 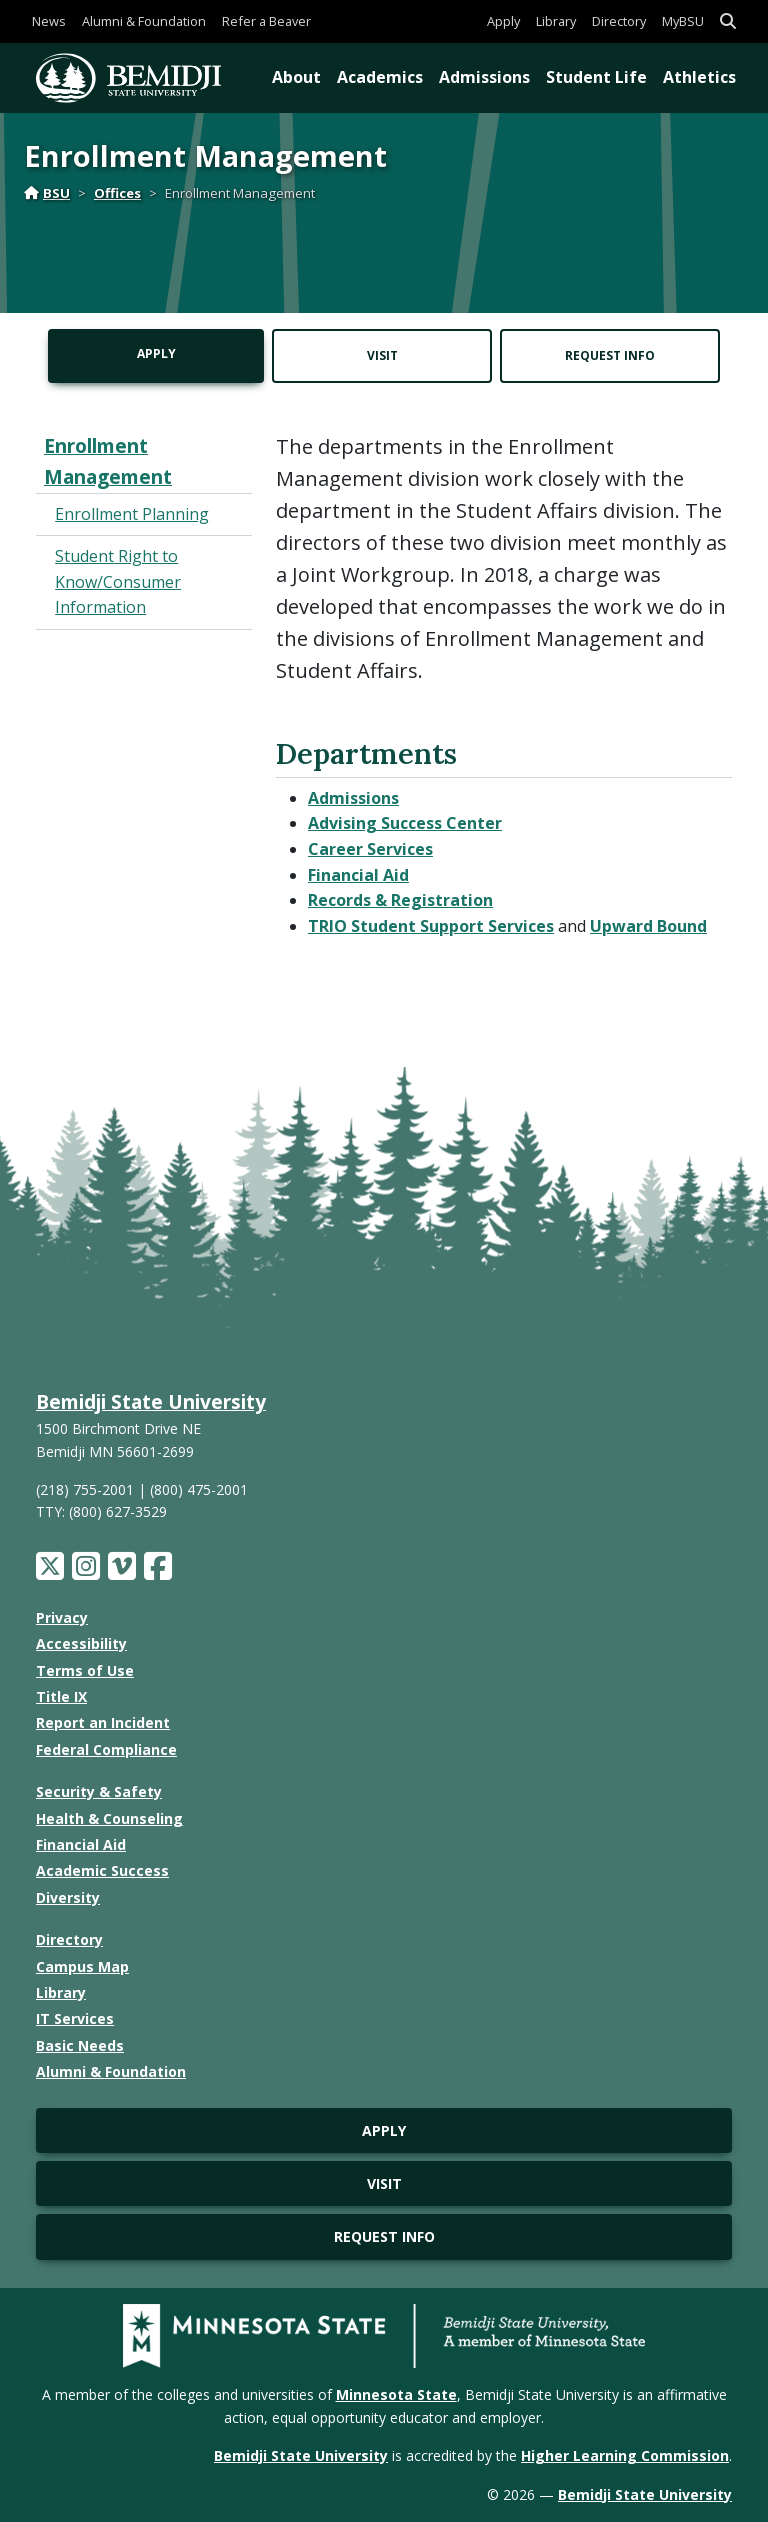 What do you see at coordinates (699, 77) in the screenshot?
I see `Athletics` at bounding box center [699, 77].